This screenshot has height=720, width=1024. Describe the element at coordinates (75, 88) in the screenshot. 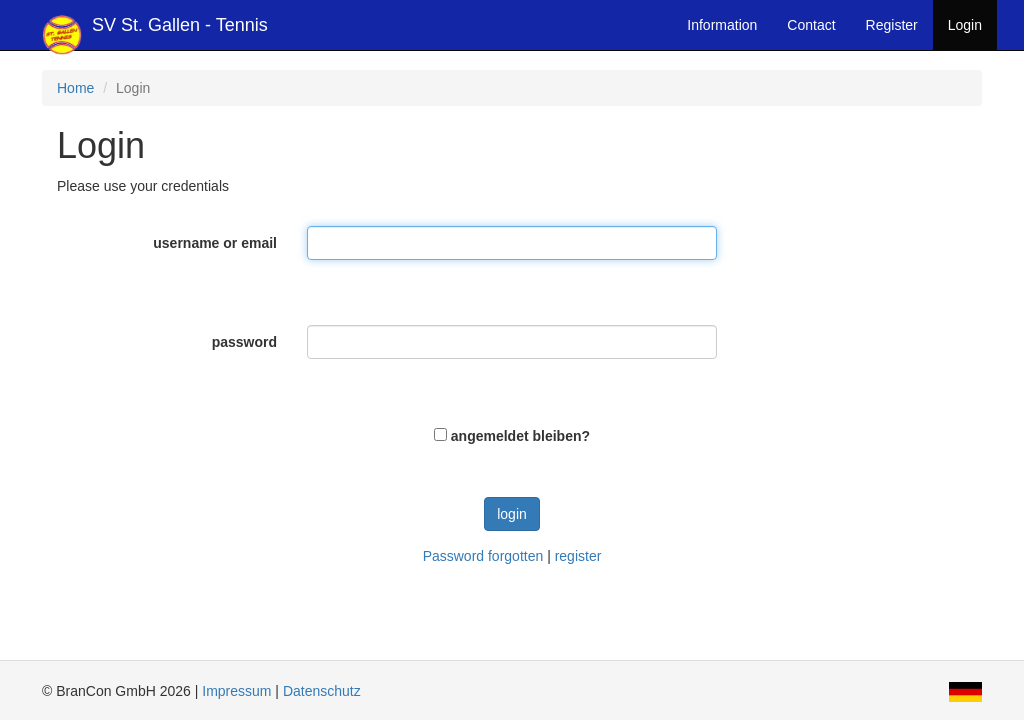

I see `Home` at that location.